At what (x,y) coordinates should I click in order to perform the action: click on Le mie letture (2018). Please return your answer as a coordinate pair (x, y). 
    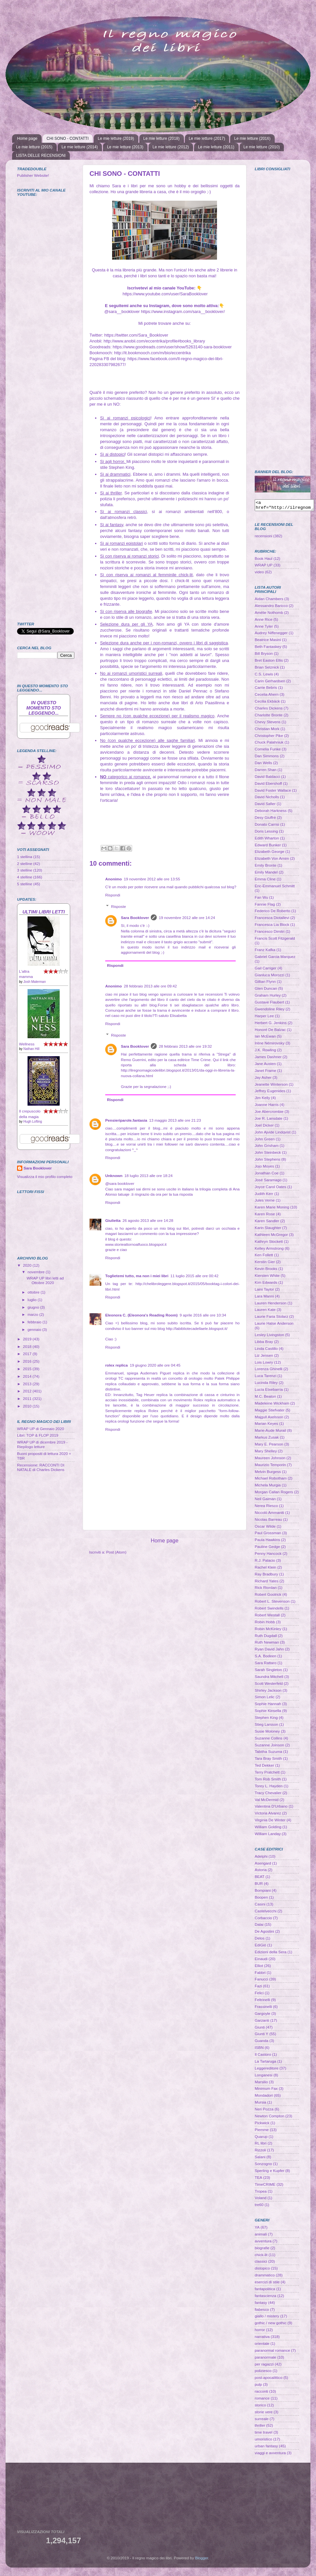
    Looking at the image, I should click on (161, 138).